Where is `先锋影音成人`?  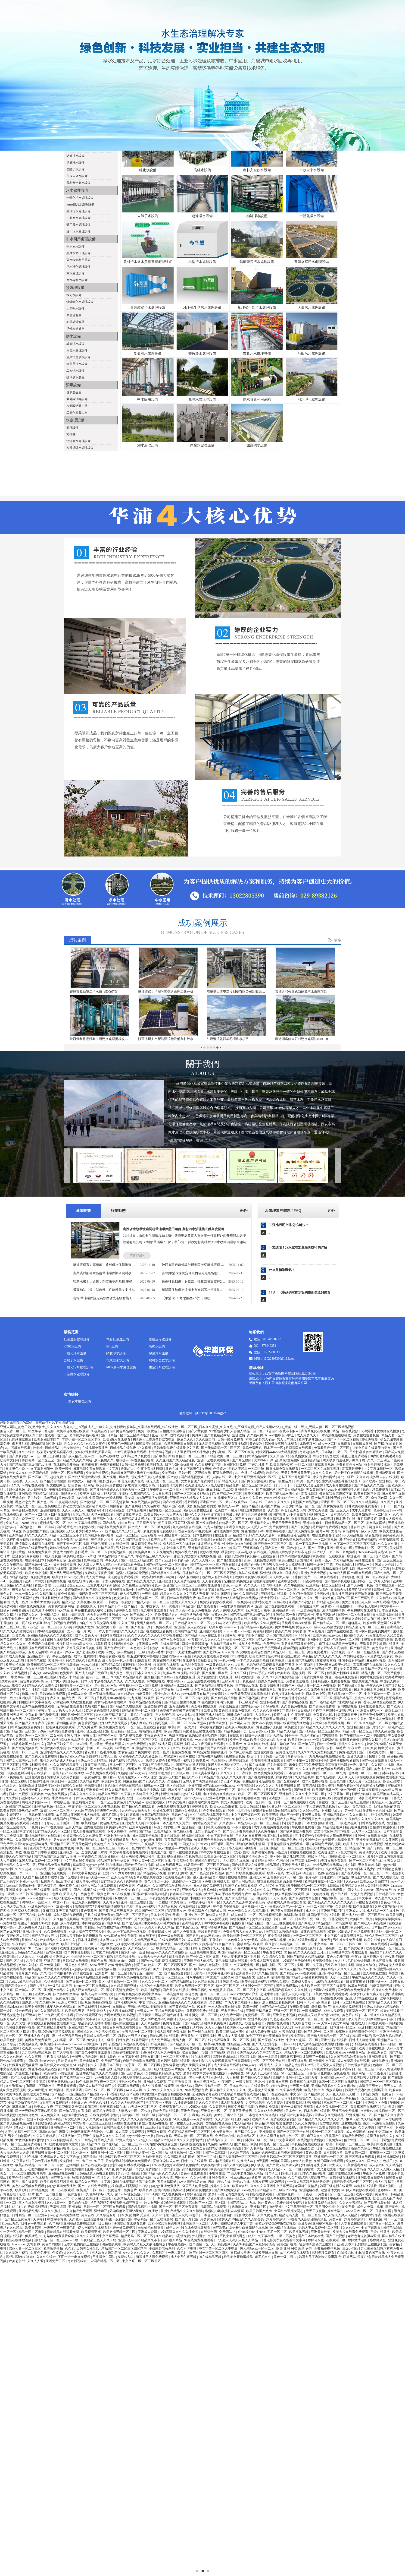
先锋影音成人 is located at coordinates (97, 2011).